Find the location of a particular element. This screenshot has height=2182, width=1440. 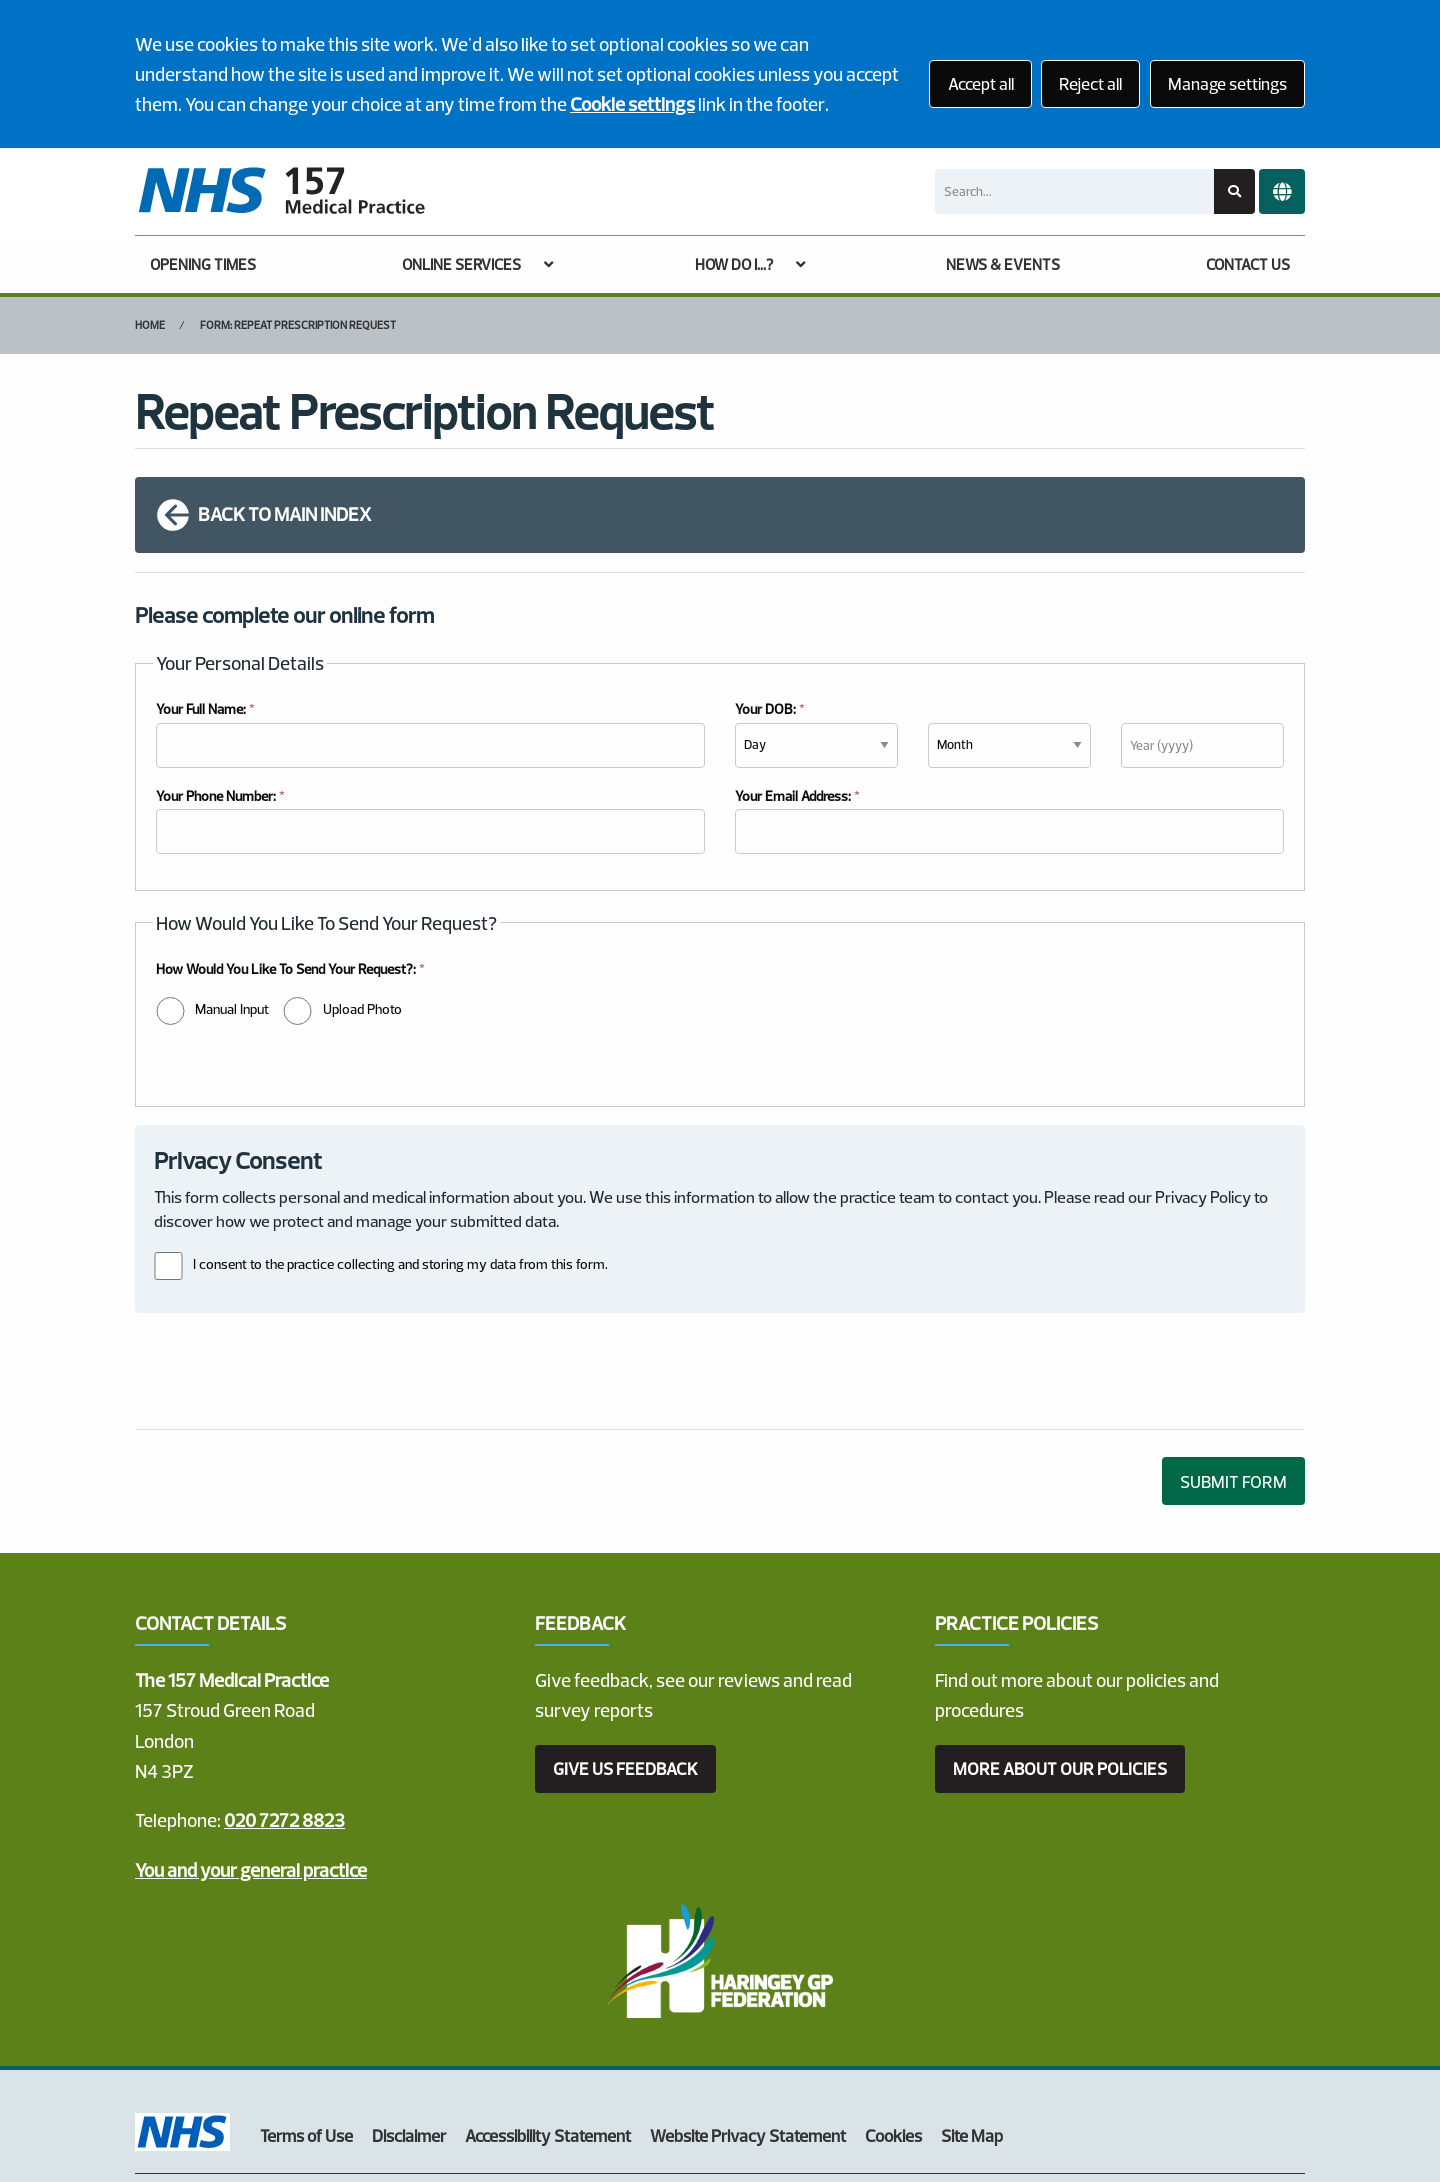

Manual Input is located at coordinates (232, 1009).